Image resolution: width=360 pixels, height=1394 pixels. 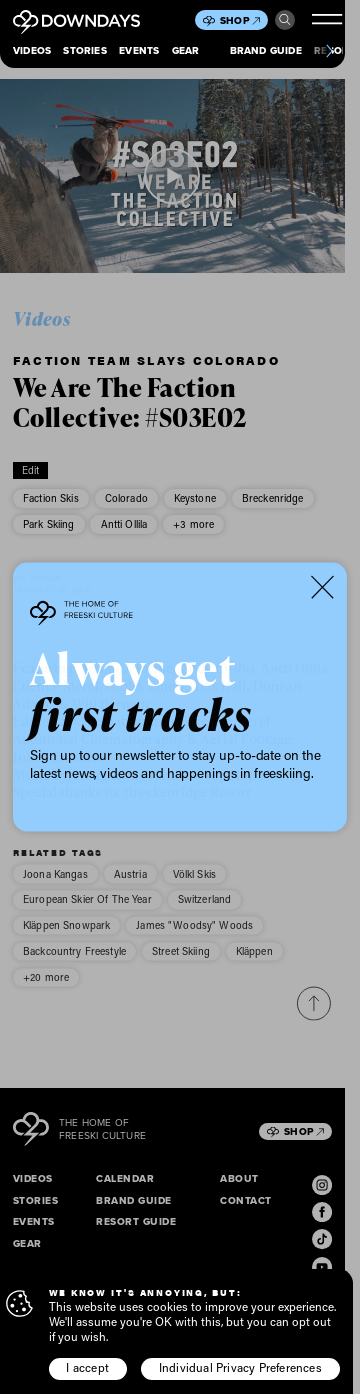 What do you see at coordinates (266, 50) in the screenshot?
I see `Brand Guide` at bounding box center [266, 50].